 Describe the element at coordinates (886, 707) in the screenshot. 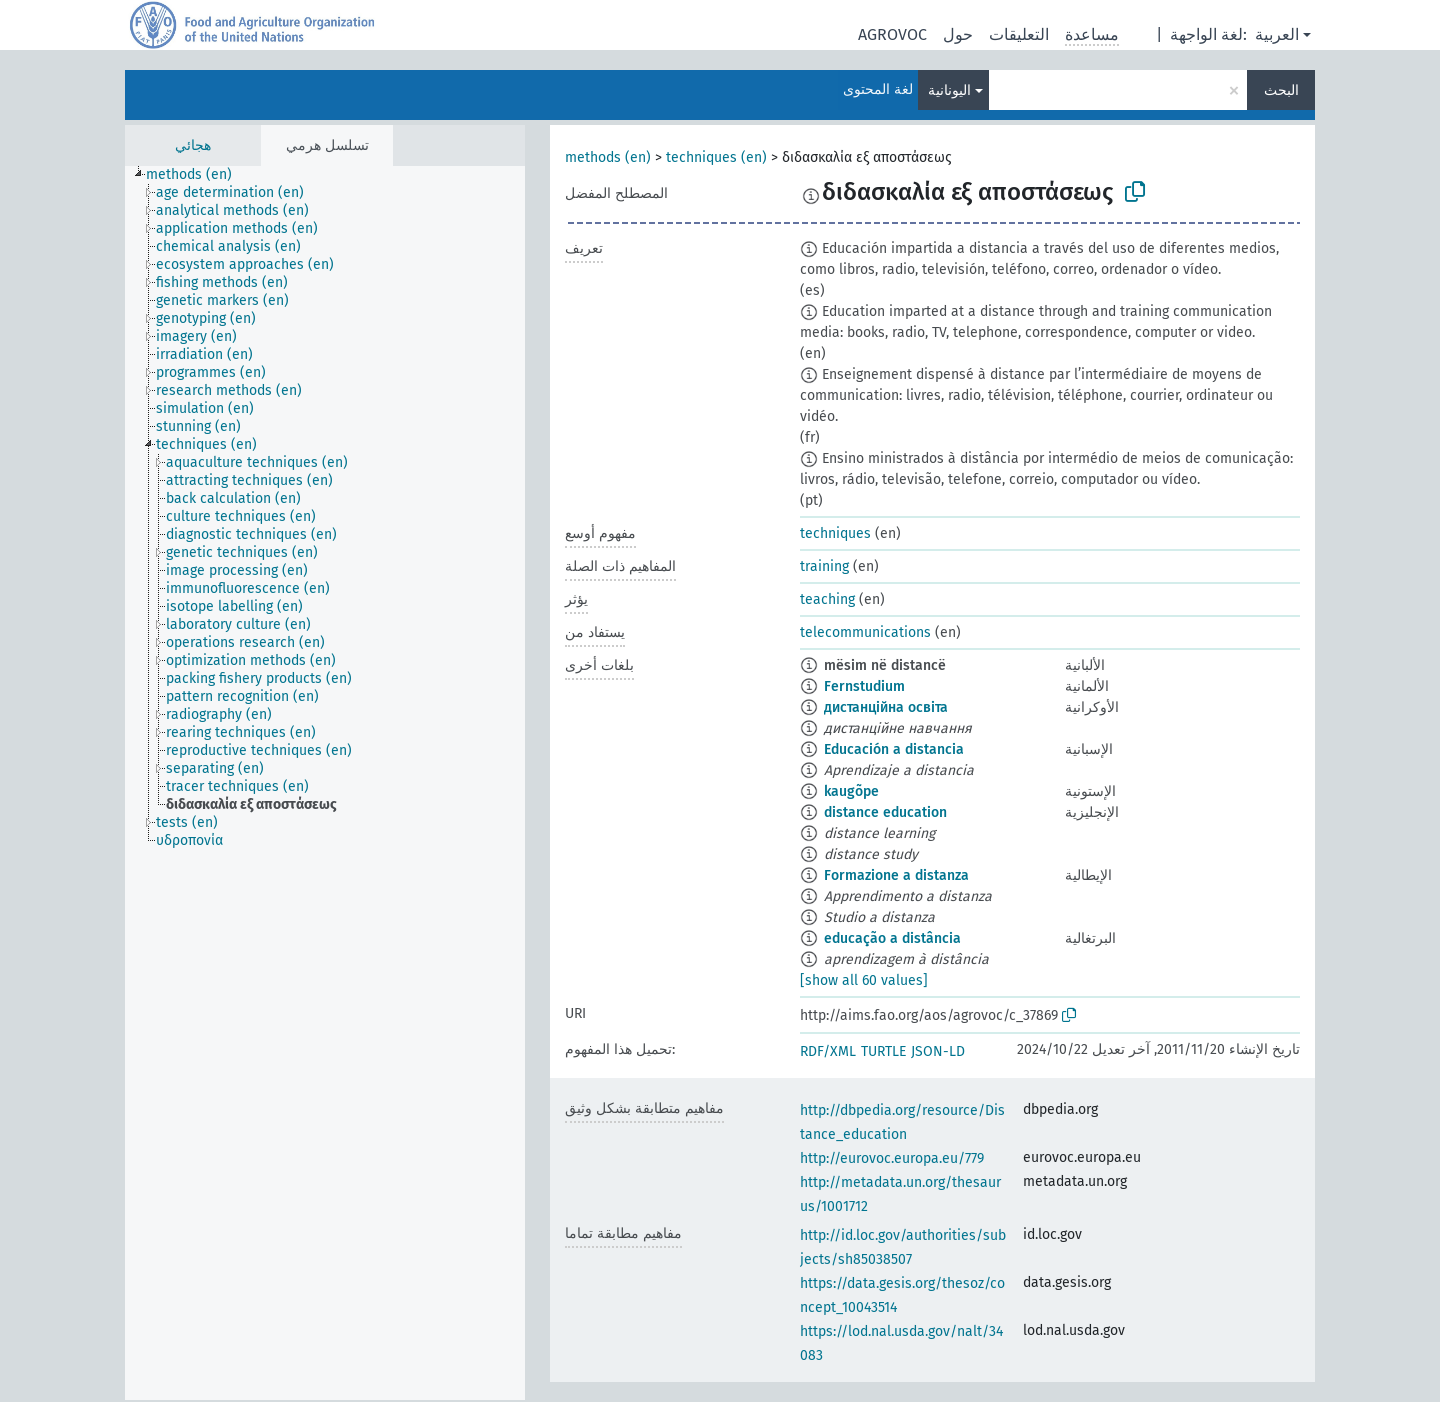

I see `дистанційна освіта` at that location.